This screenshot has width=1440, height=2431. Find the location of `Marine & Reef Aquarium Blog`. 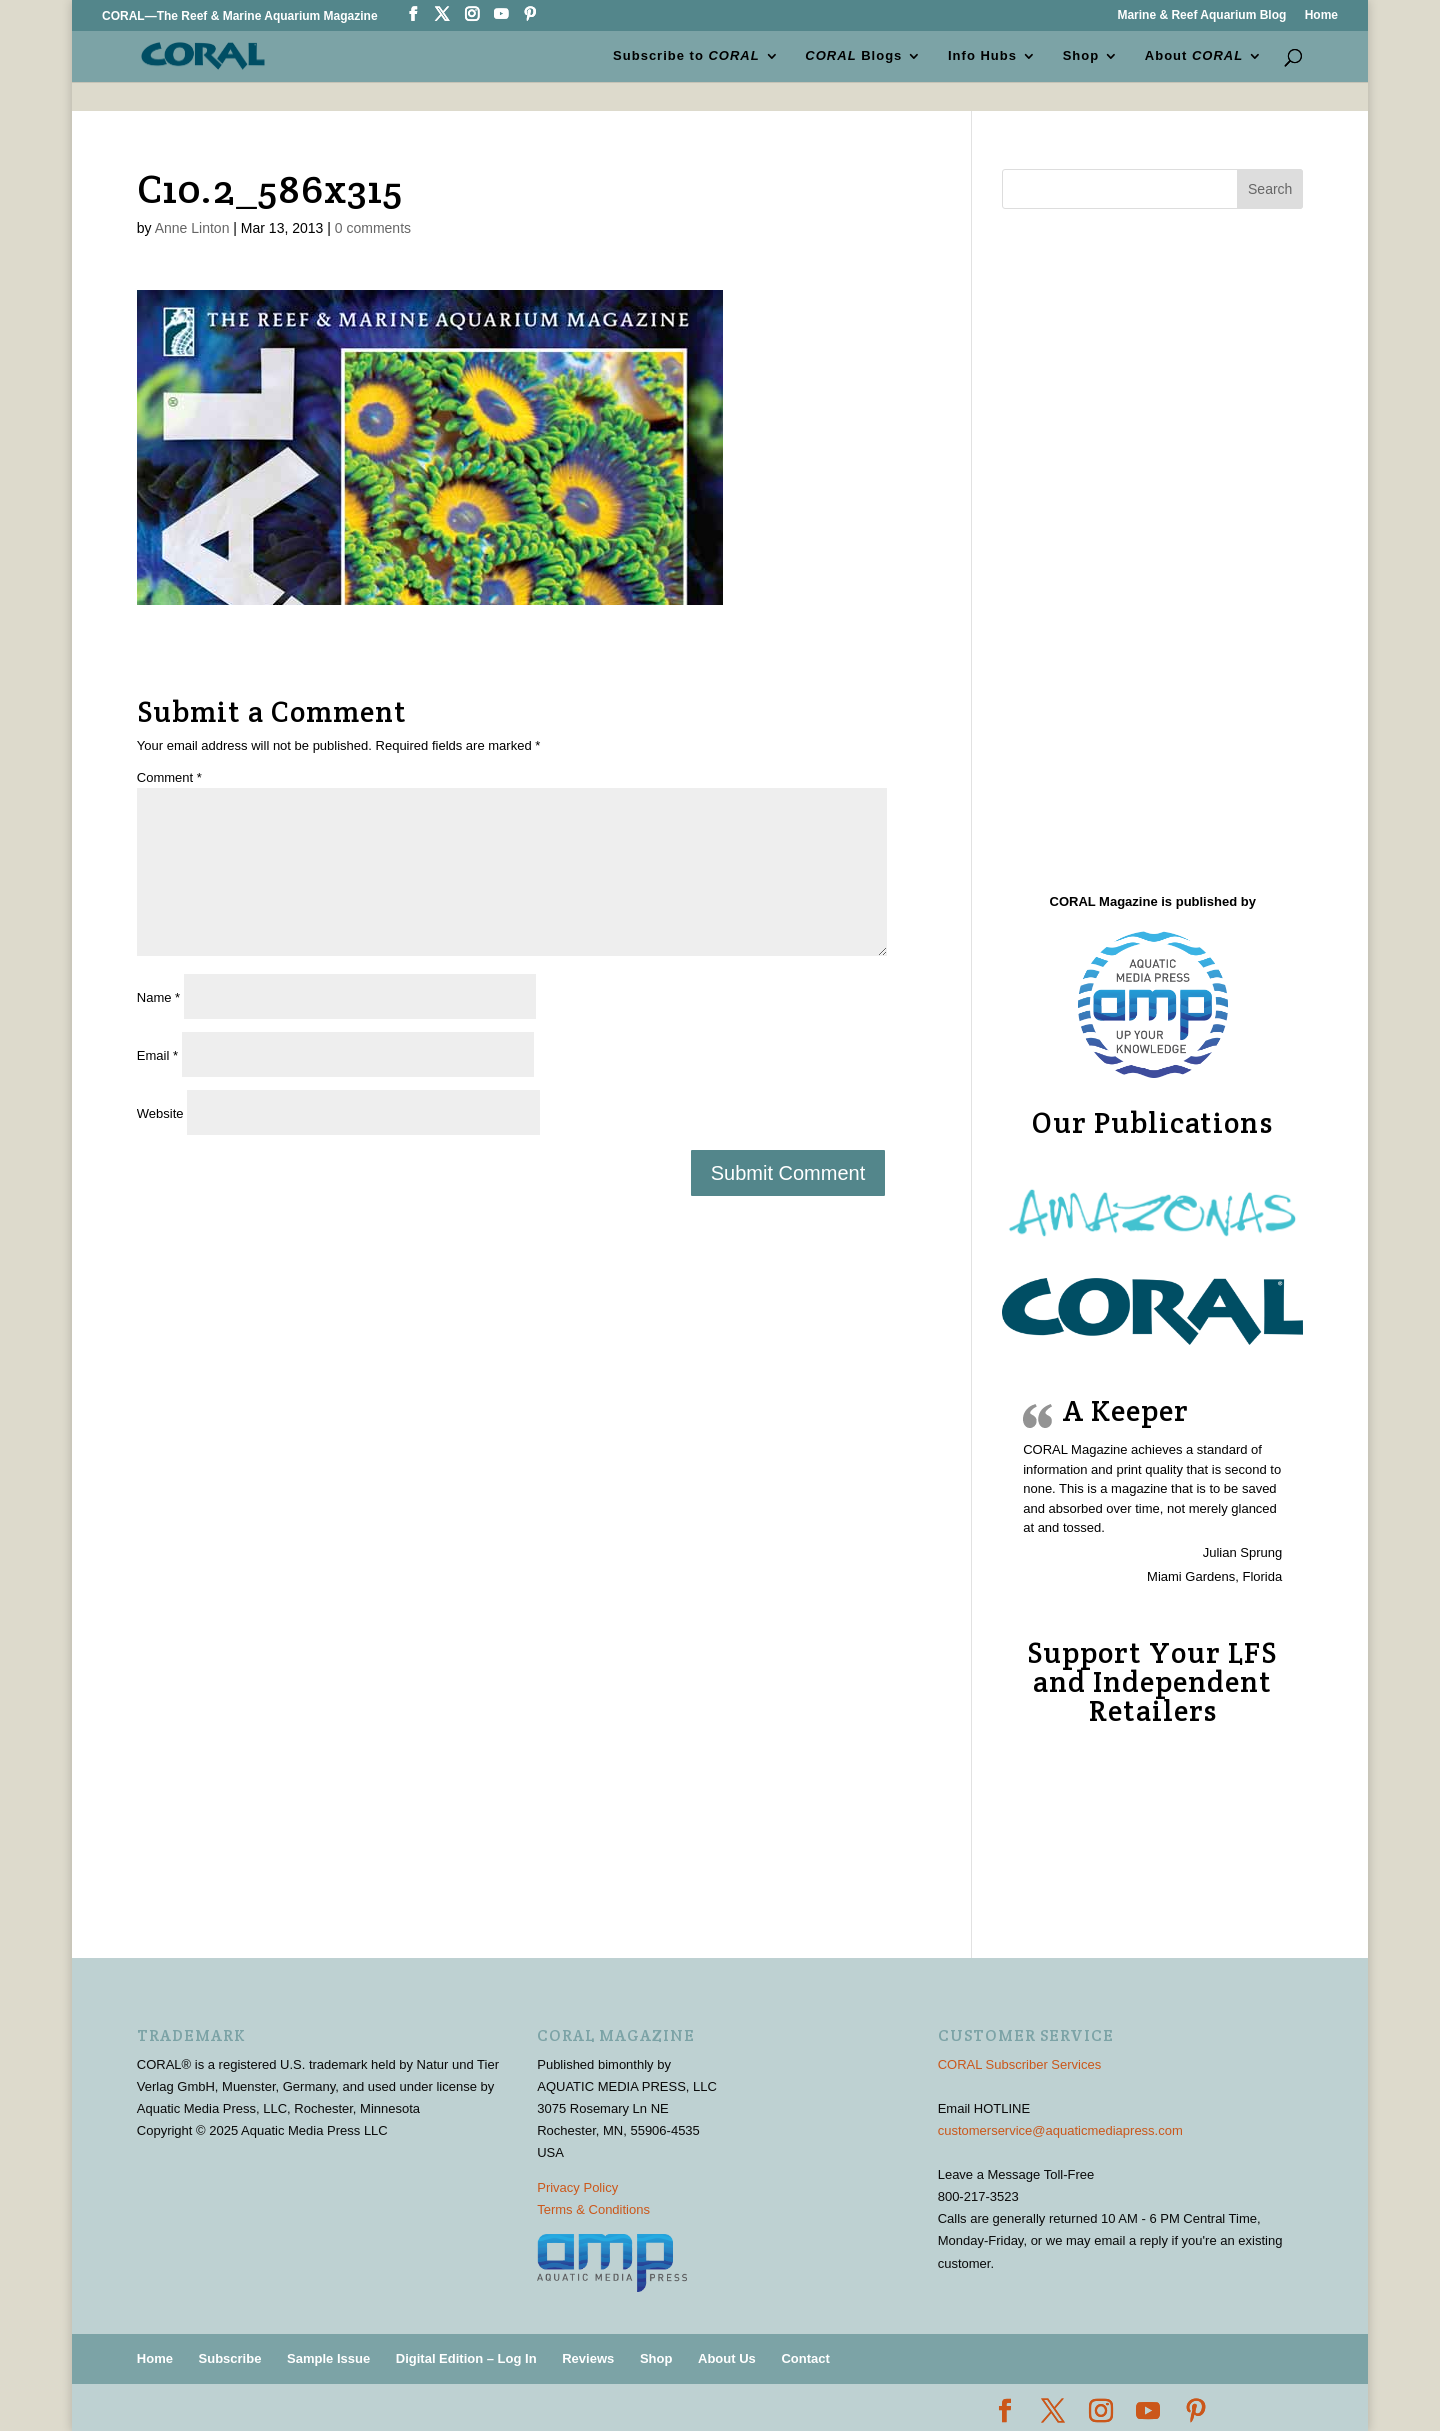

Marine & Reef Aquarium Blog is located at coordinates (1201, 15).